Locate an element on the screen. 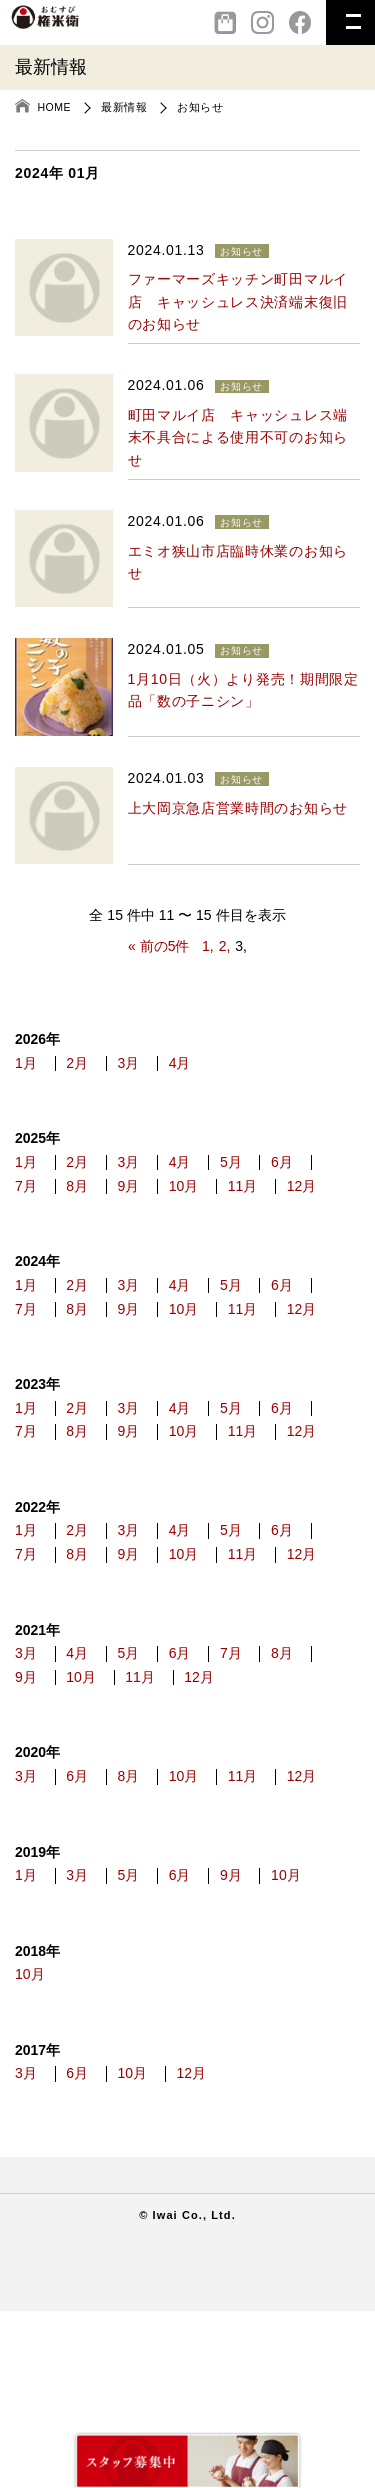 The image size is (375, 2488). 町田マルイ店 キャッシュレス端末不具合による使用不可のお知らせ is located at coordinates (238, 437).